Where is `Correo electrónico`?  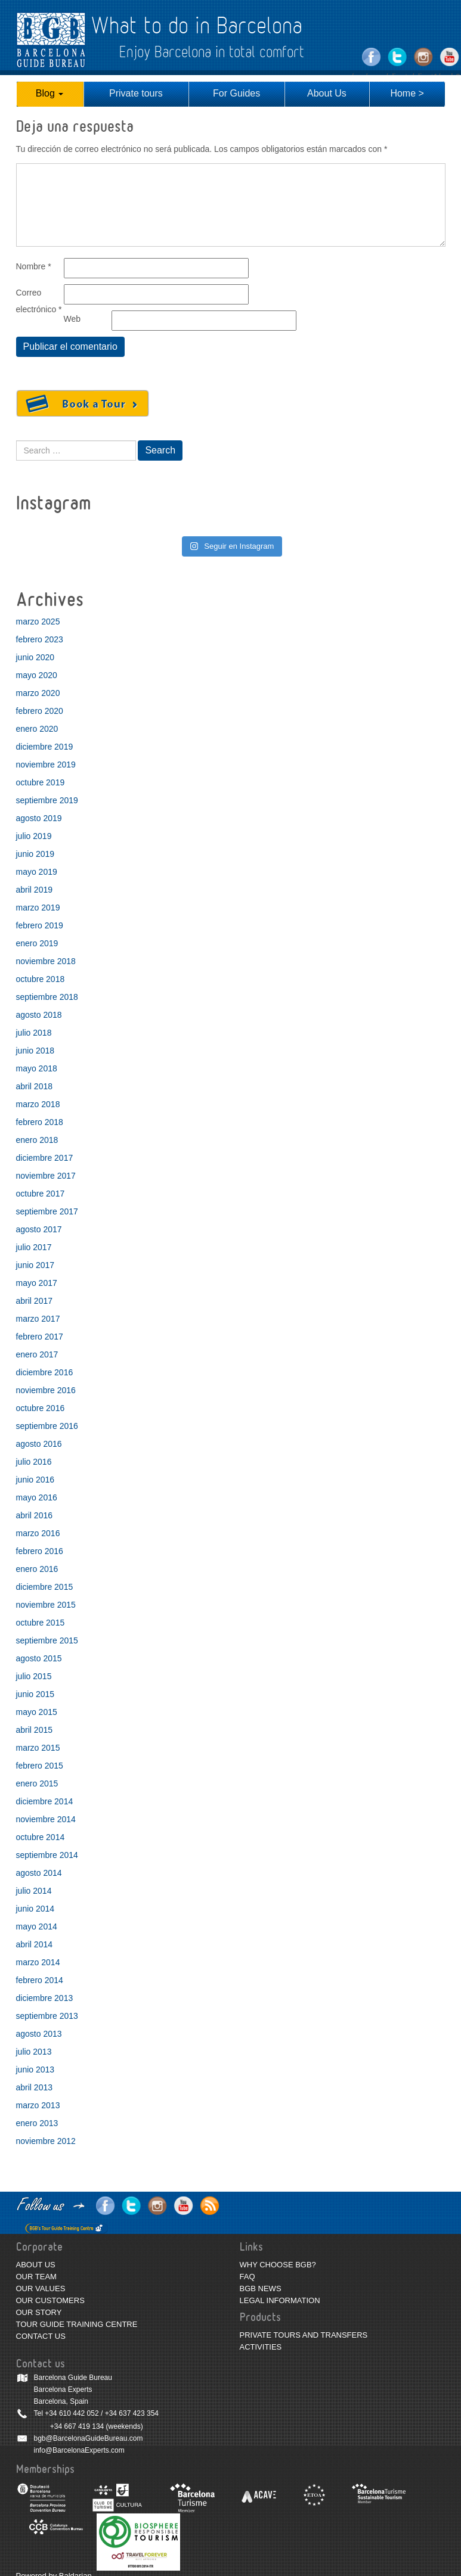
Correo electrónico is located at coordinates (39, 301).